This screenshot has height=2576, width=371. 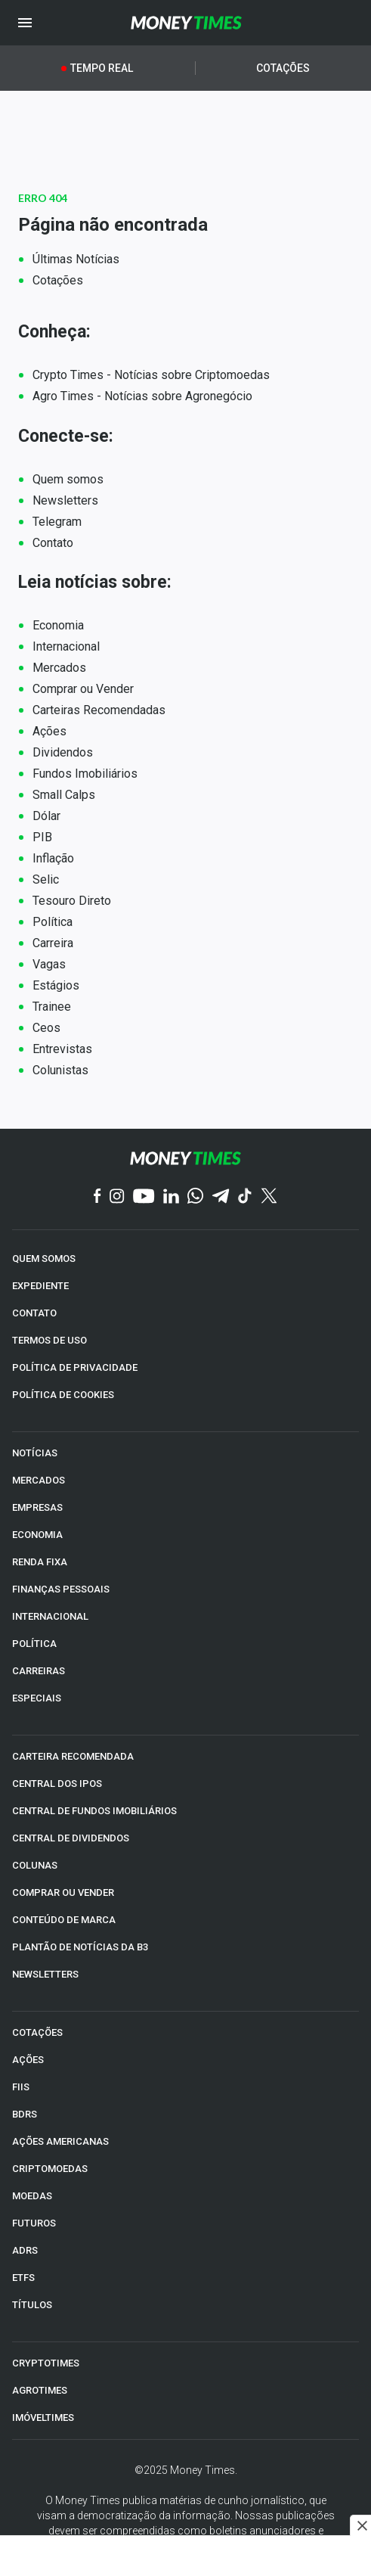 What do you see at coordinates (65, 500) in the screenshot?
I see `Newsletters` at bounding box center [65, 500].